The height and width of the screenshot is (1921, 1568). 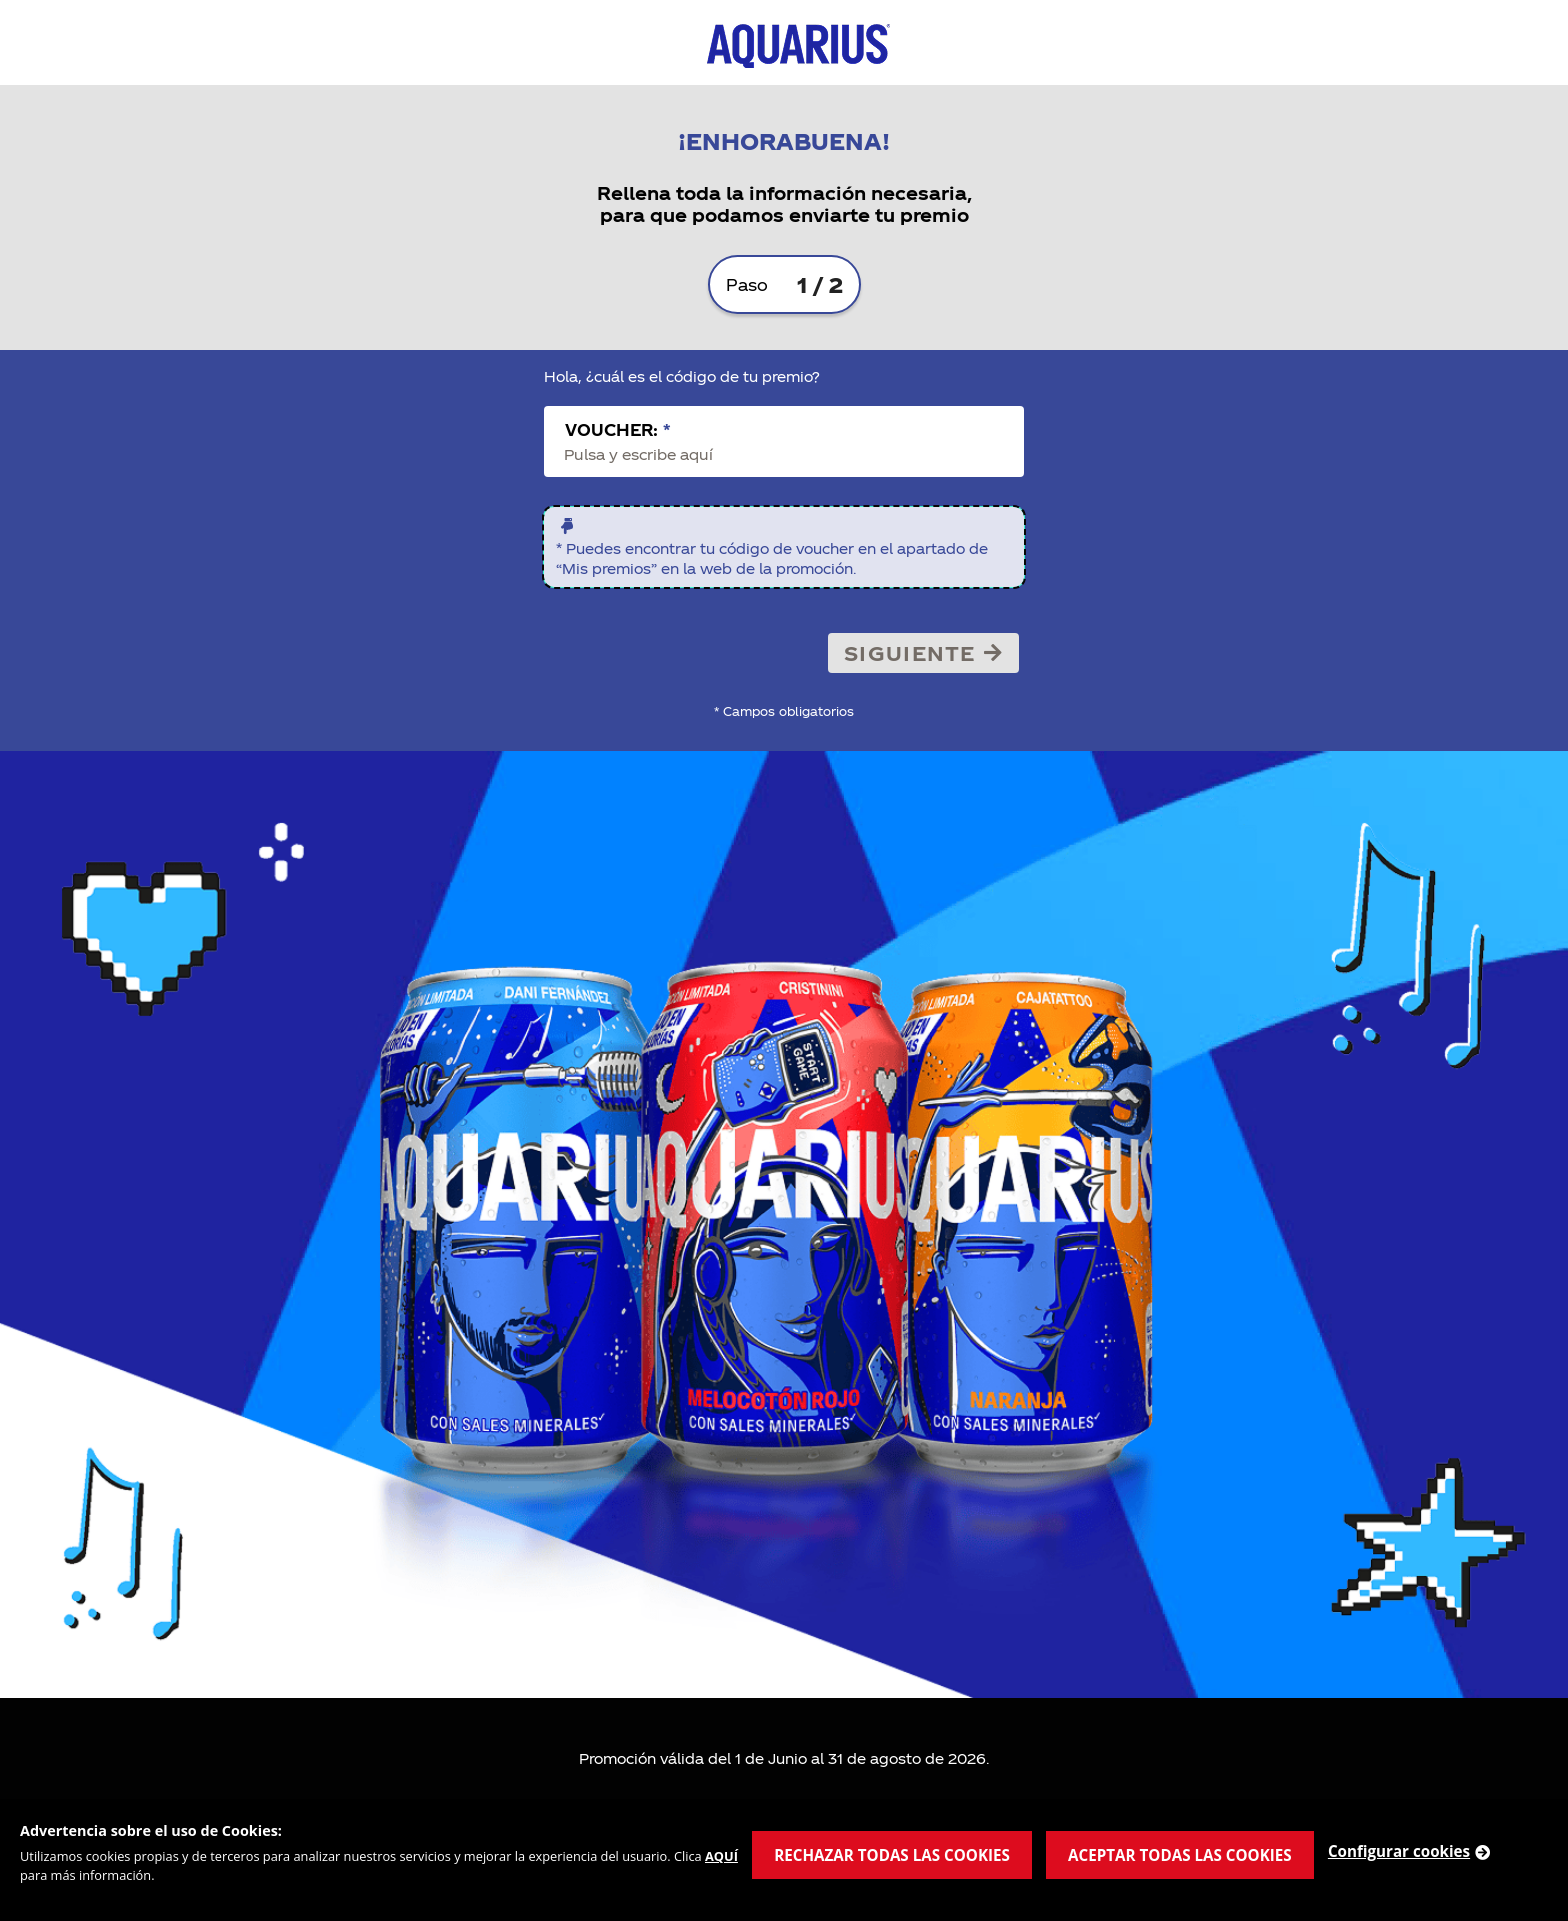 What do you see at coordinates (618, 429) in the screenshot?
I see `Voucher:` at bounding box center [618, 429].